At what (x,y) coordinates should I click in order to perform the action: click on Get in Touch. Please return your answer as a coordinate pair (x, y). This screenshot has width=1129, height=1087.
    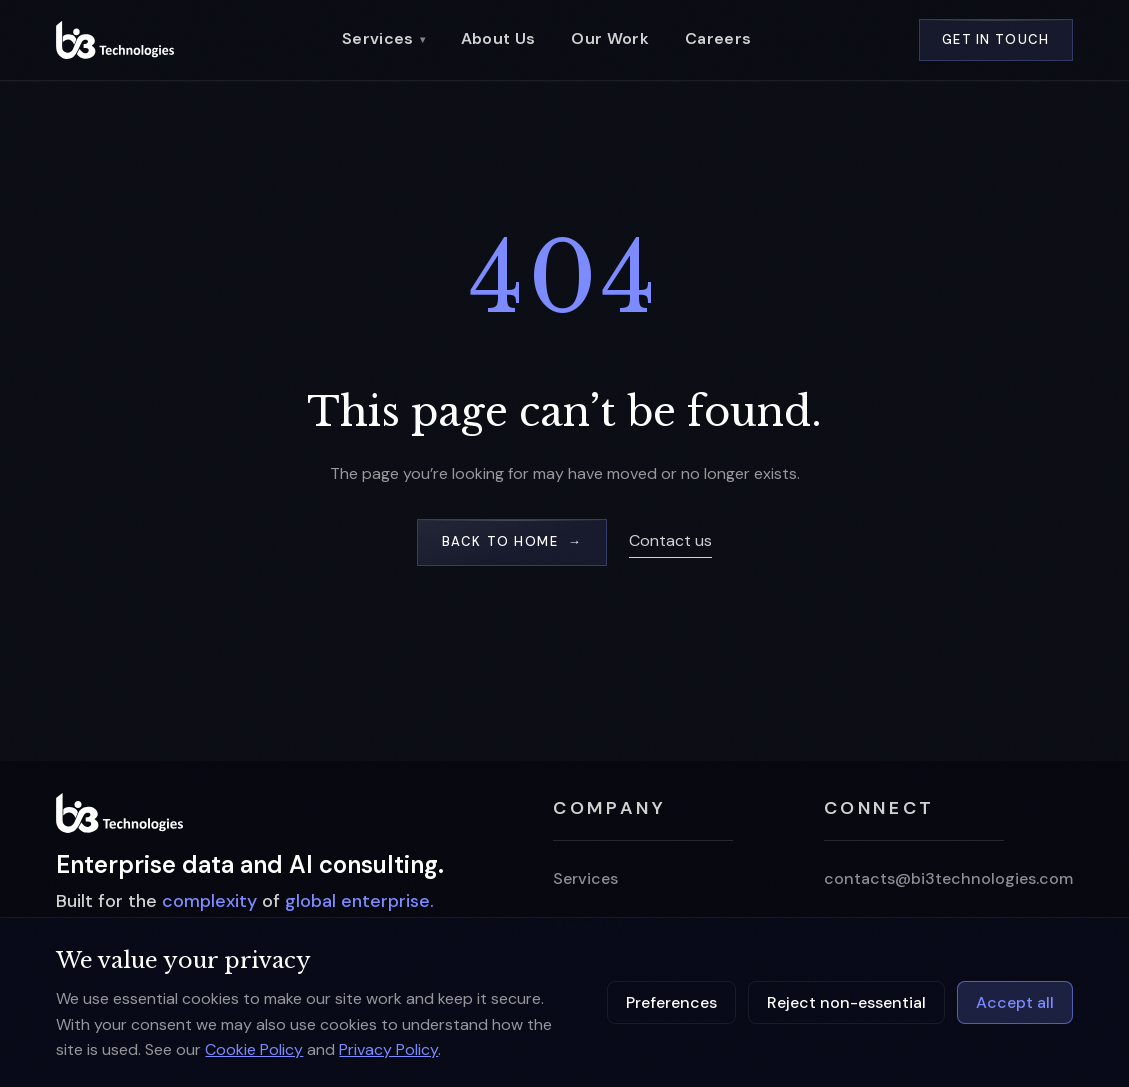
    Looking at the image, I should click on (996, 39).